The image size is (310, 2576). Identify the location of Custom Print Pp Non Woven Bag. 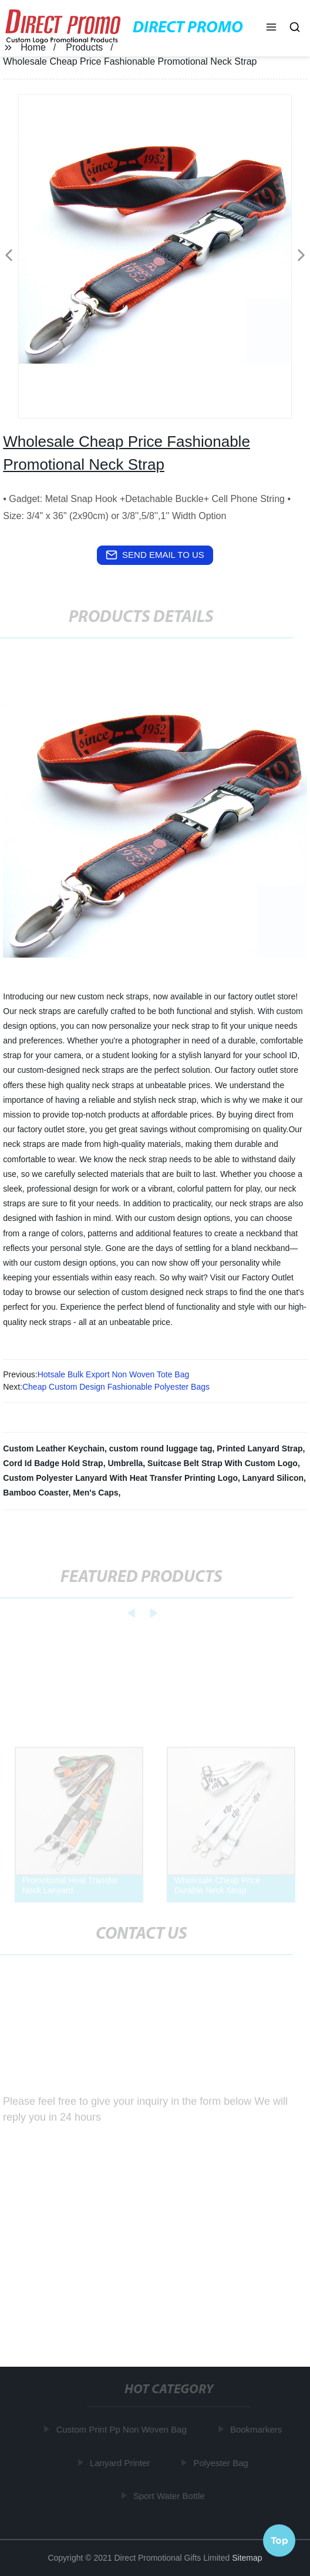
(122, 2429).